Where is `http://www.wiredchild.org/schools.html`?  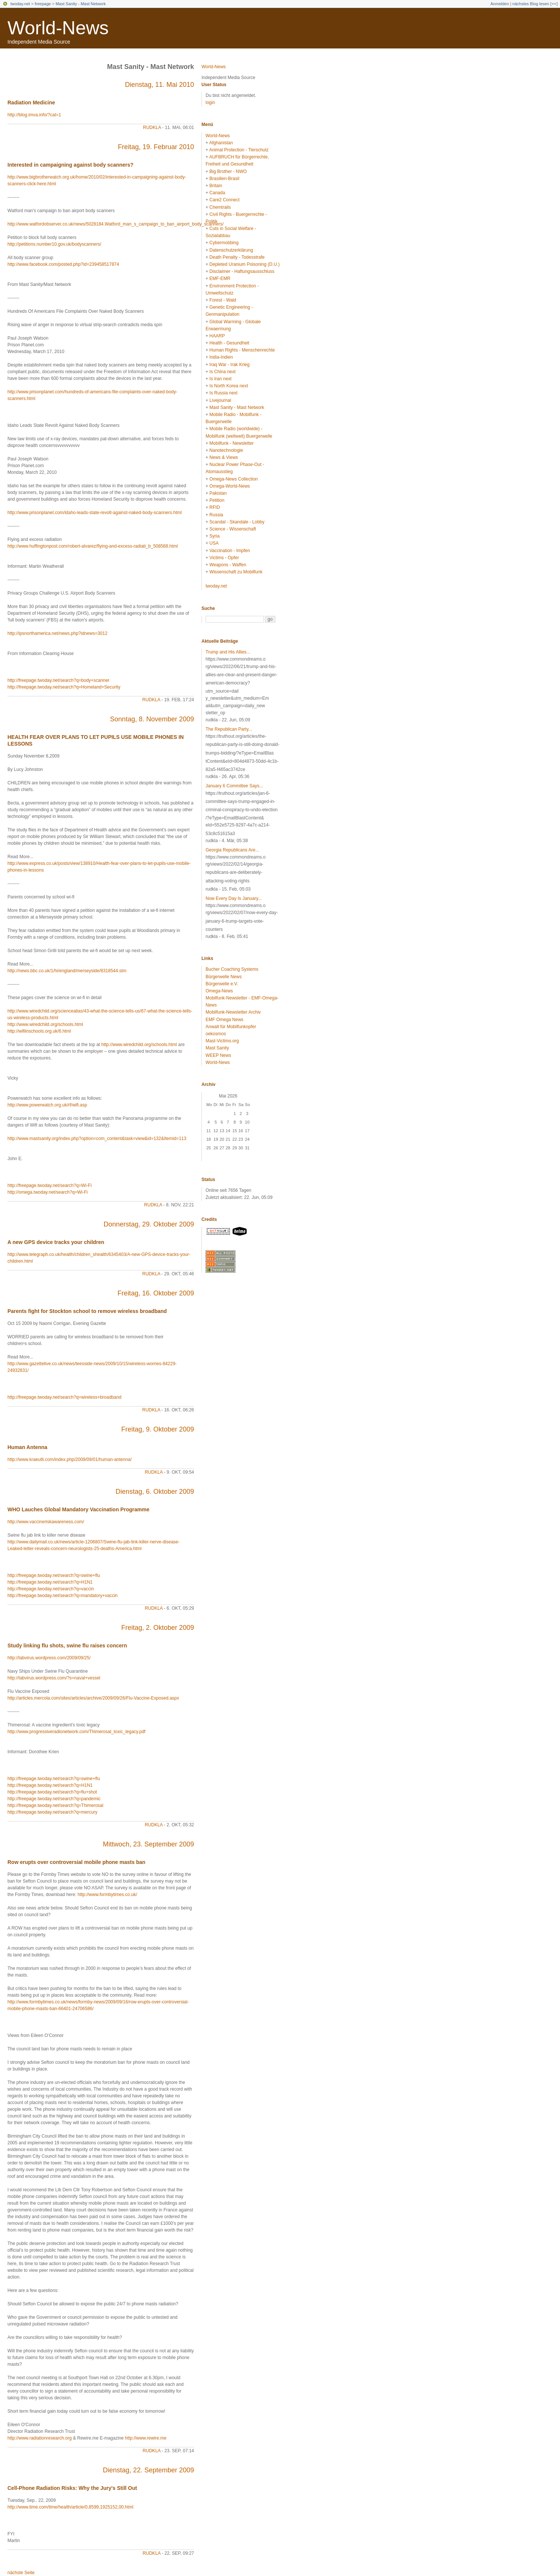 http://www.wiredchild.org/schools.html is located at coordinates (45, 1024).